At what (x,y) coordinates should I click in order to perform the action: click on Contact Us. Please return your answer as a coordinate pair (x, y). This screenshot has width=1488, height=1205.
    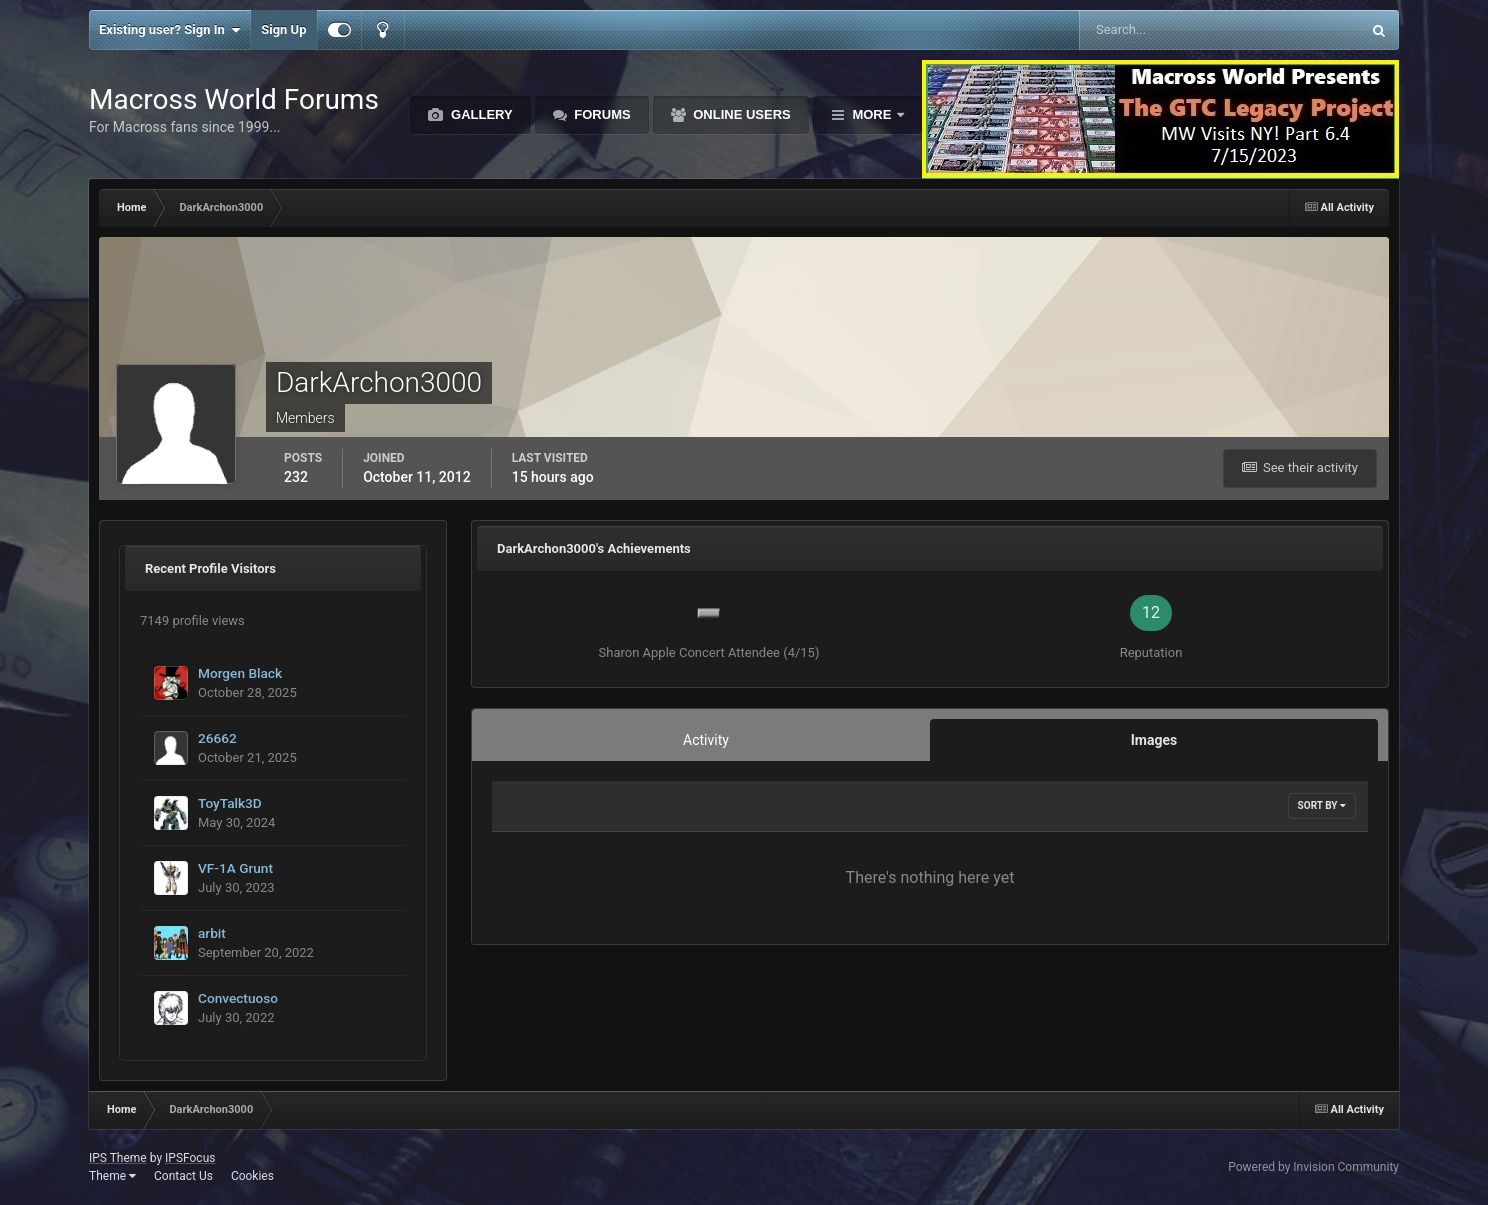
    Looking at the image, I should click on (183, 1176).